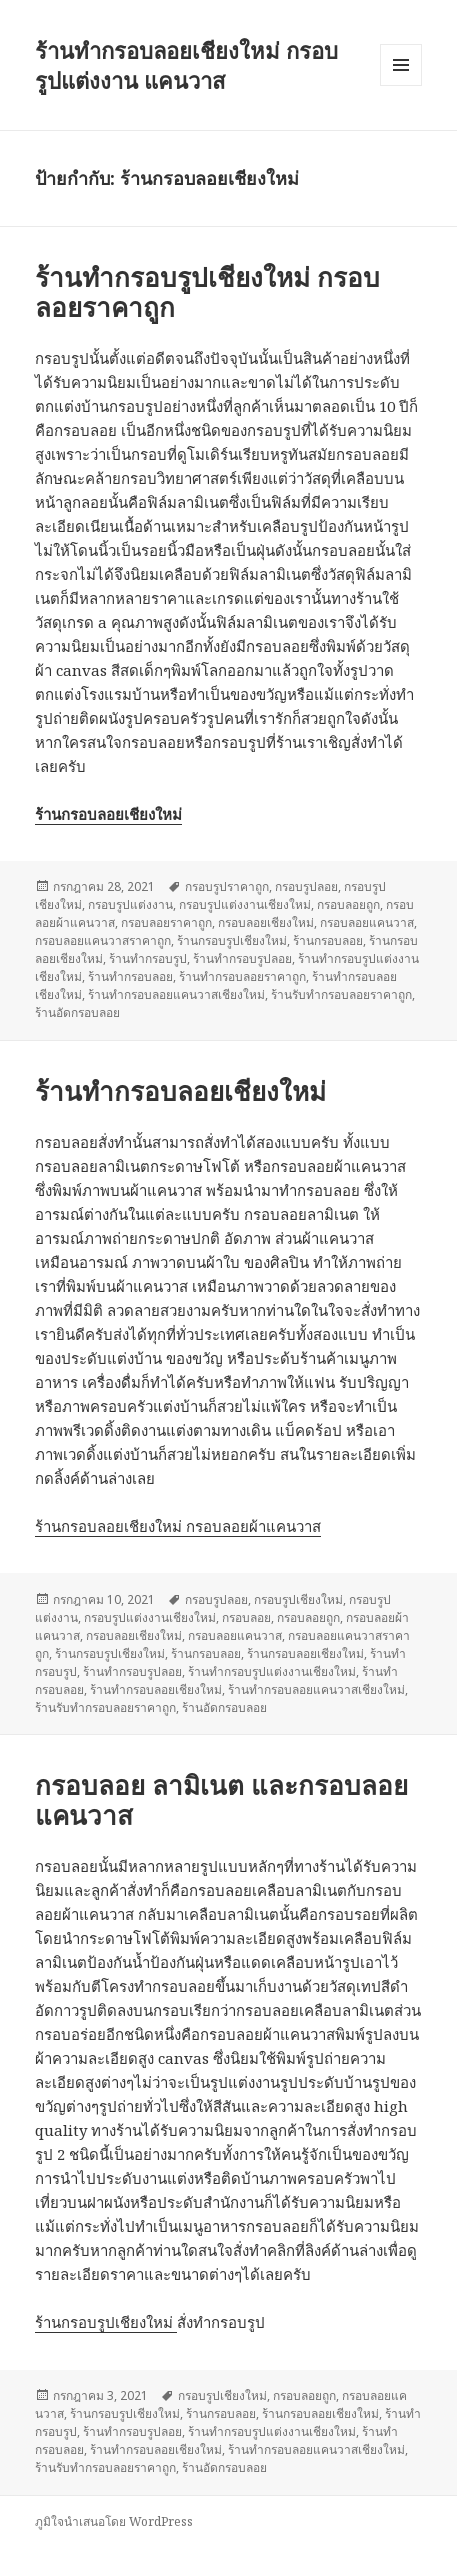 The width and height of the screenshot is (457, 2549). I want to click on ร้านทำกรอบลอยแคนวาสเชียงใหม่, so click(176, 994).